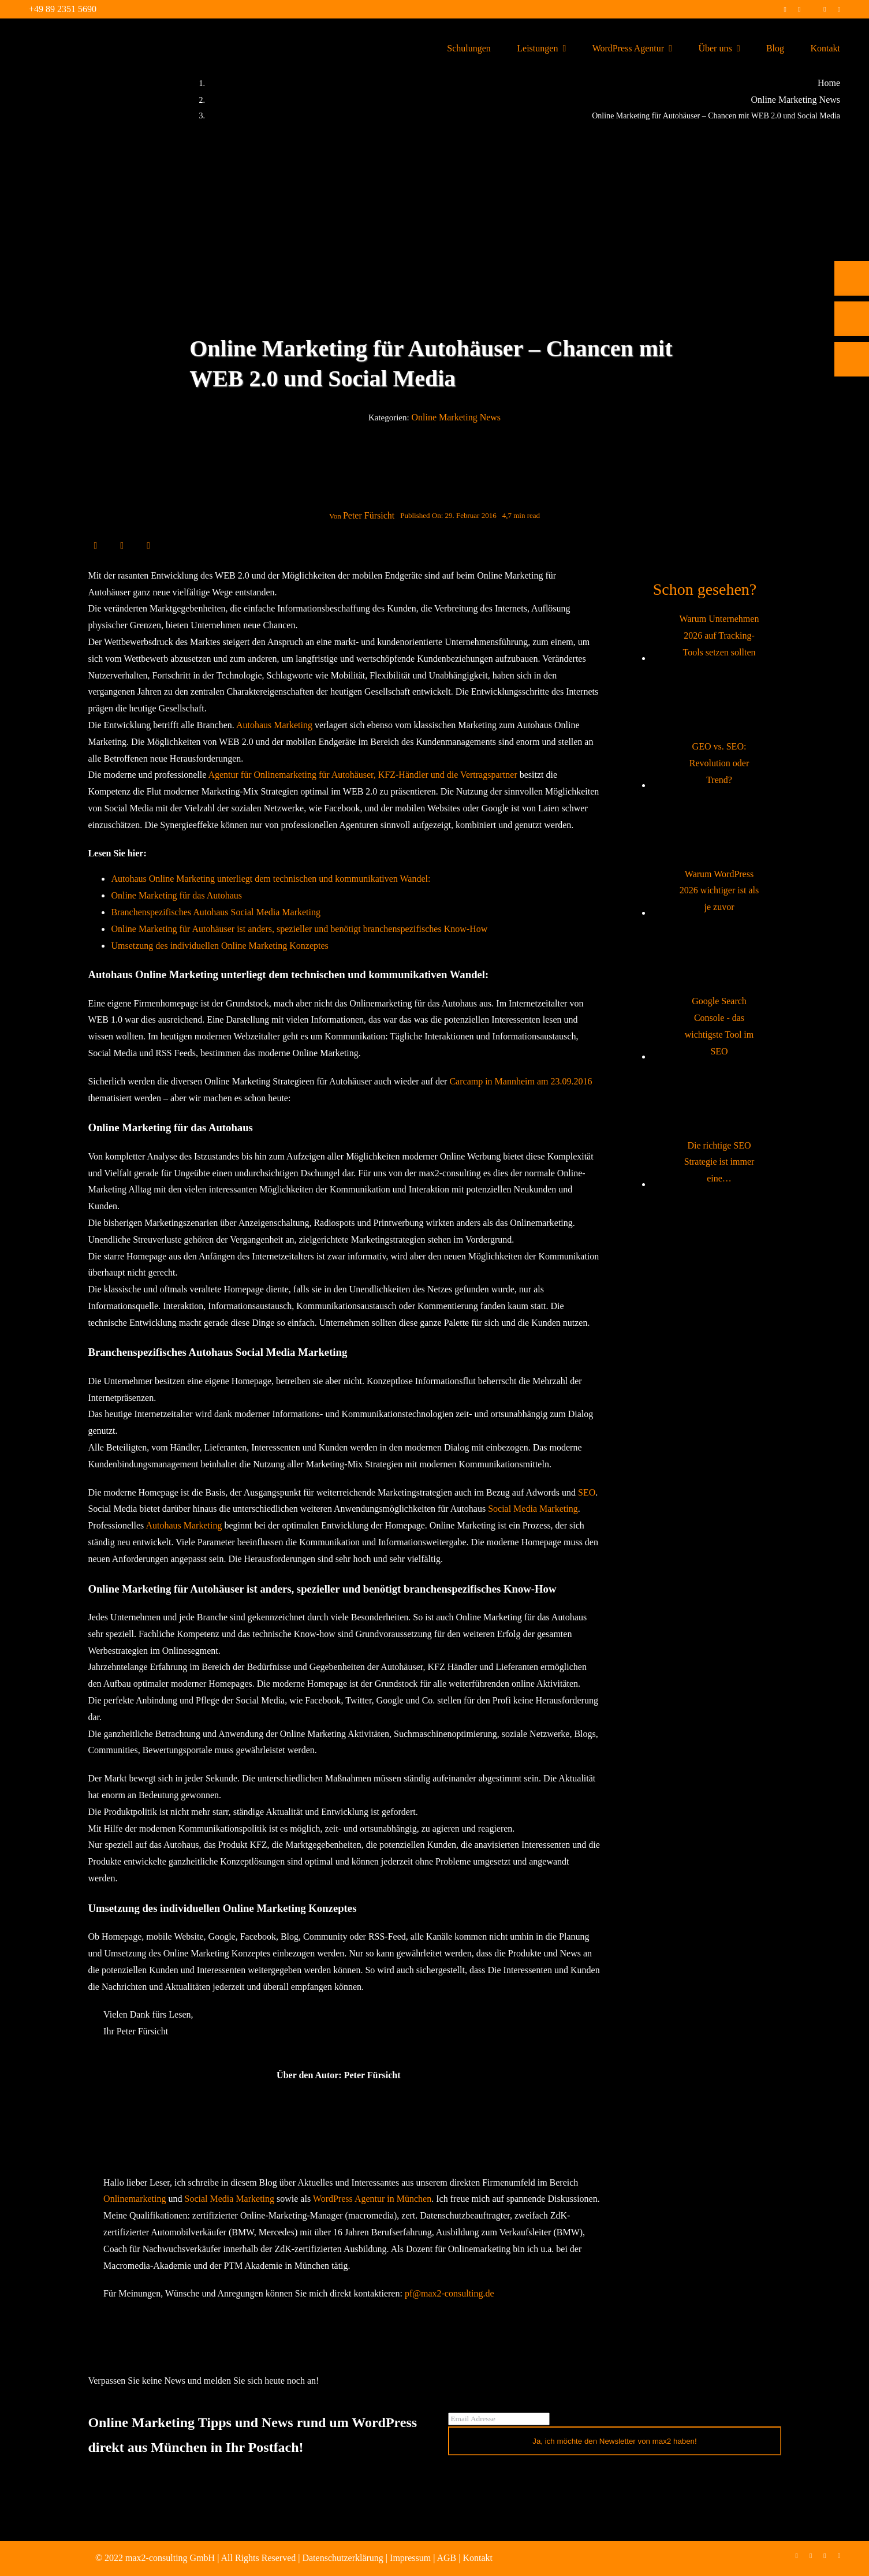 The height and width of the screenshot is (2576, 869). I want to click on Online Marketing für Autohäuser ist anders, spezieller und benötigt branchenspezifisches Know-How, so click(299, 929).